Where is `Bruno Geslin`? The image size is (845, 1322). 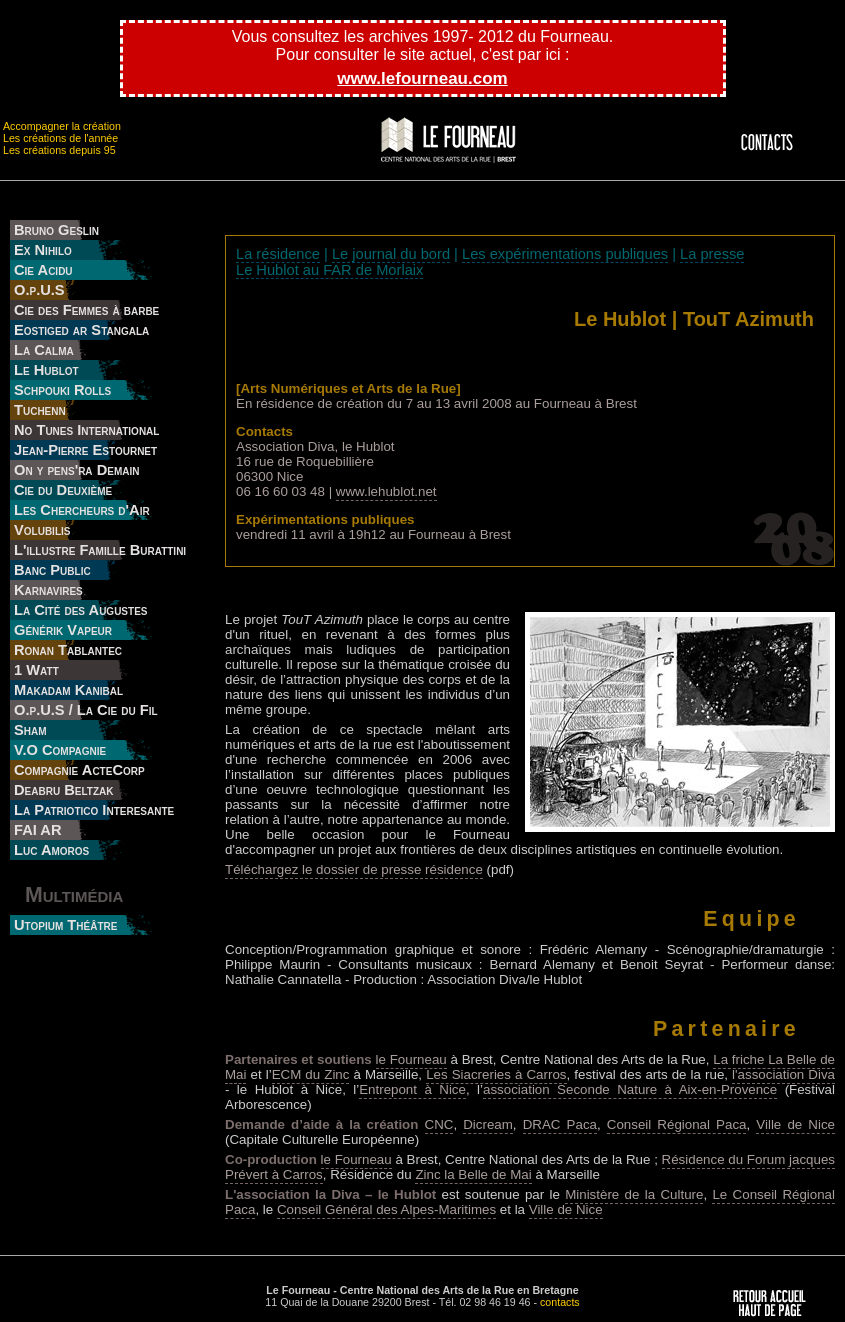 Bruno Geslin is located at coordinates (56, 230).